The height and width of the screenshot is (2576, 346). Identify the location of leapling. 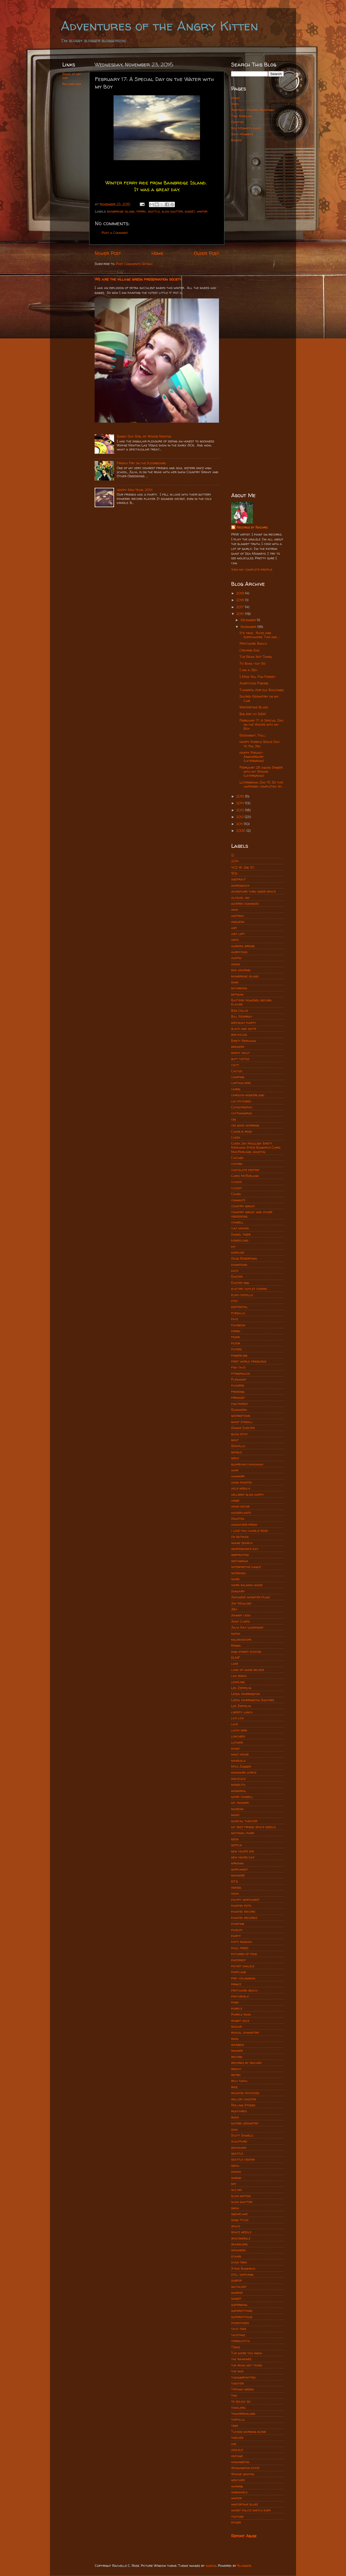
(238, 1682).